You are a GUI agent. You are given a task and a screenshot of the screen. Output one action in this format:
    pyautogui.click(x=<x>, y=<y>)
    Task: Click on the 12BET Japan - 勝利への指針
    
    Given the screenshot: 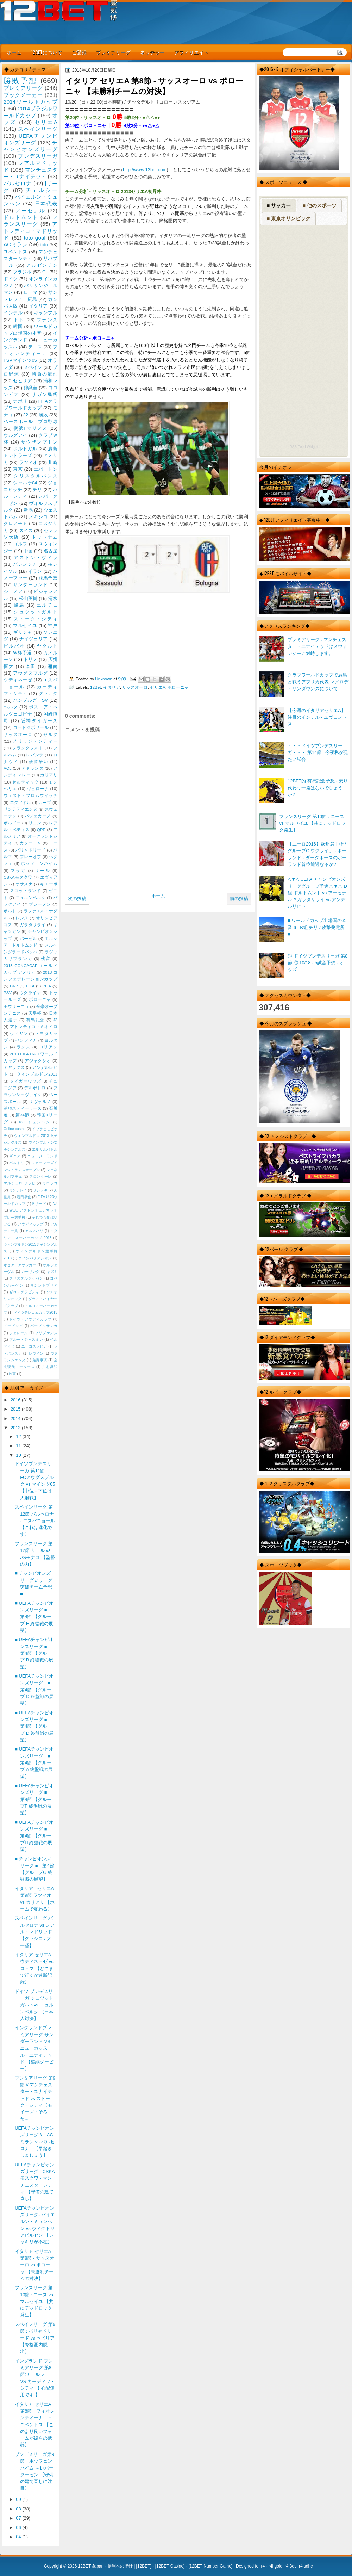 What is the action you would take?
    pyautogui.click(x=105, y=2566)
    